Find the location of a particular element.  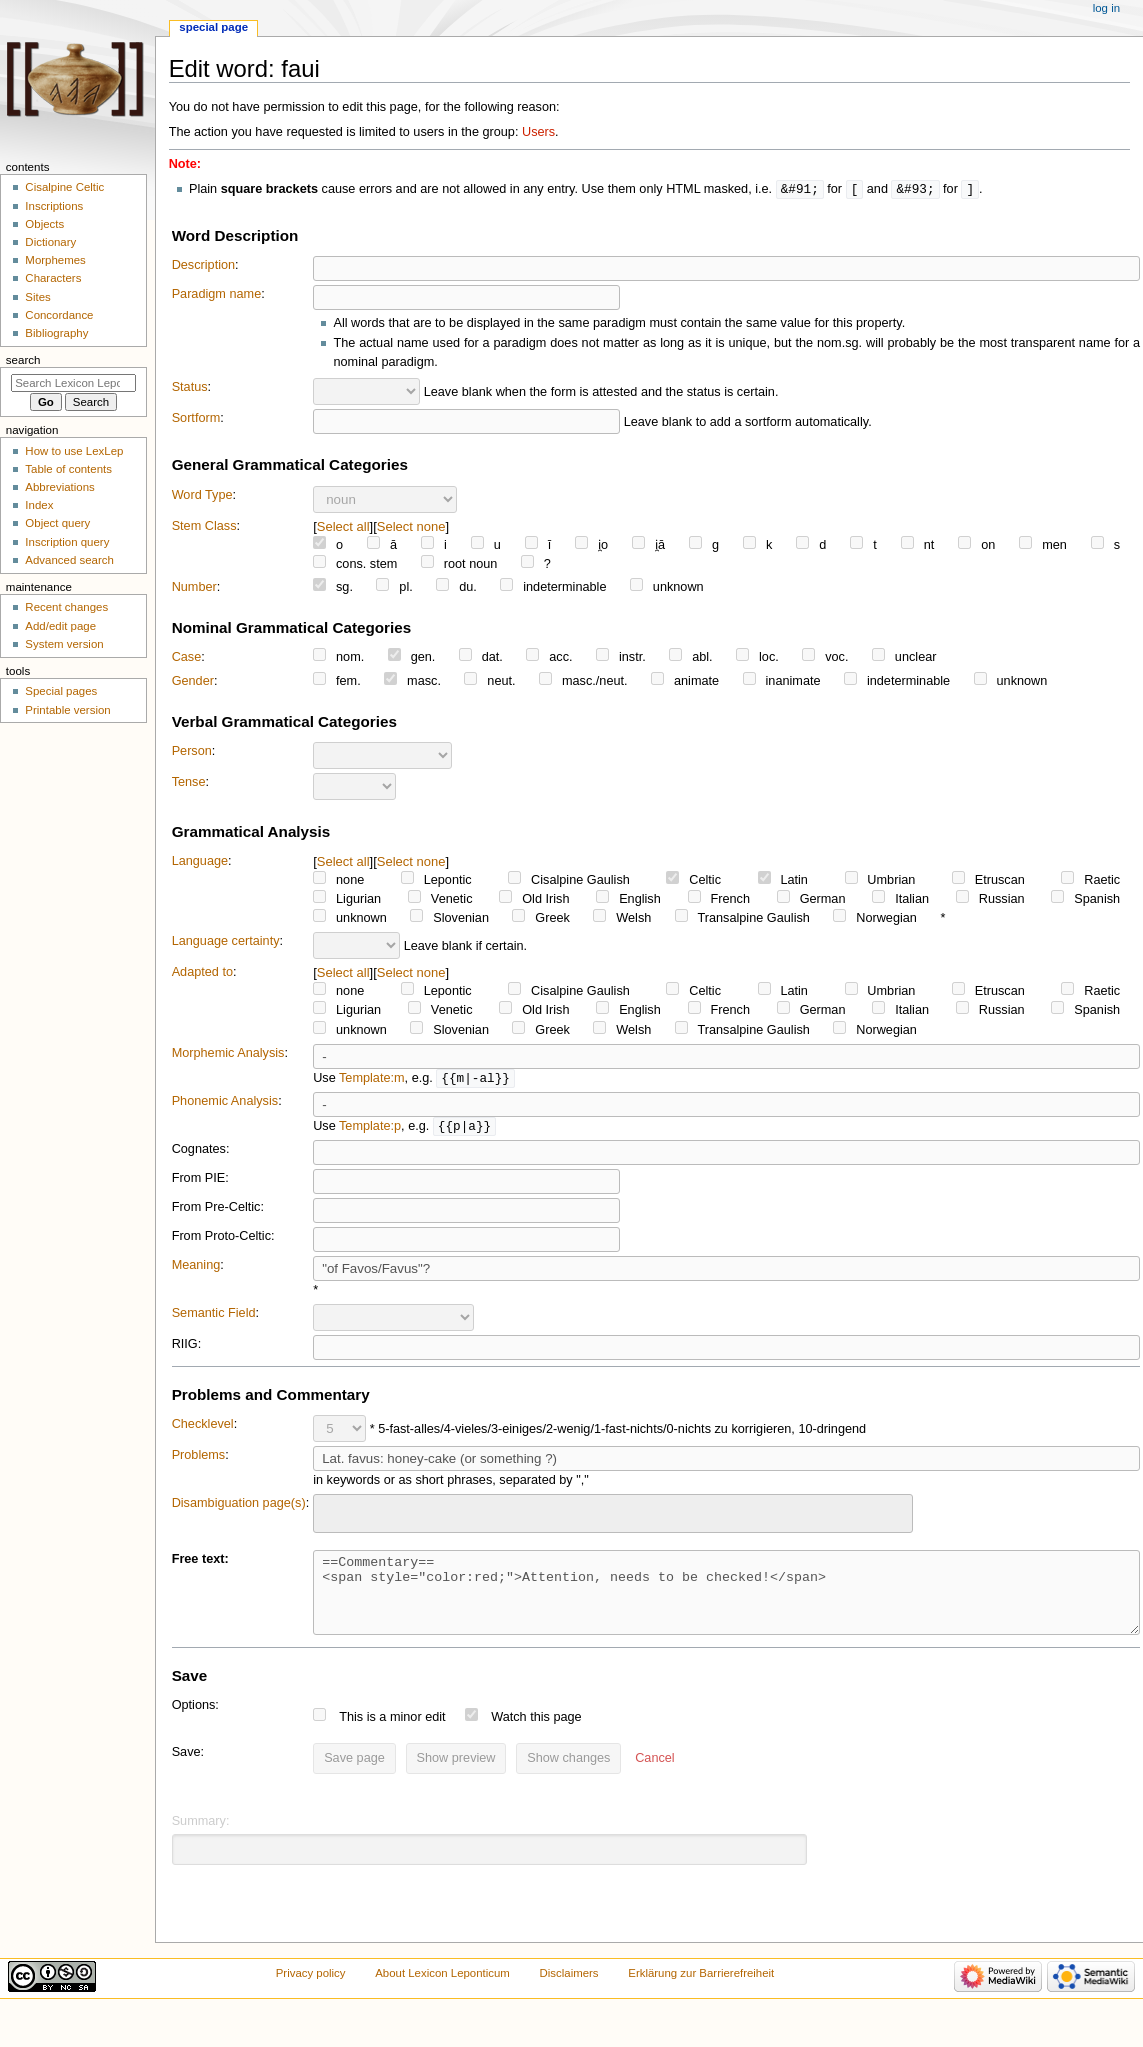

Language certainty is located at coordinates (226, 942).